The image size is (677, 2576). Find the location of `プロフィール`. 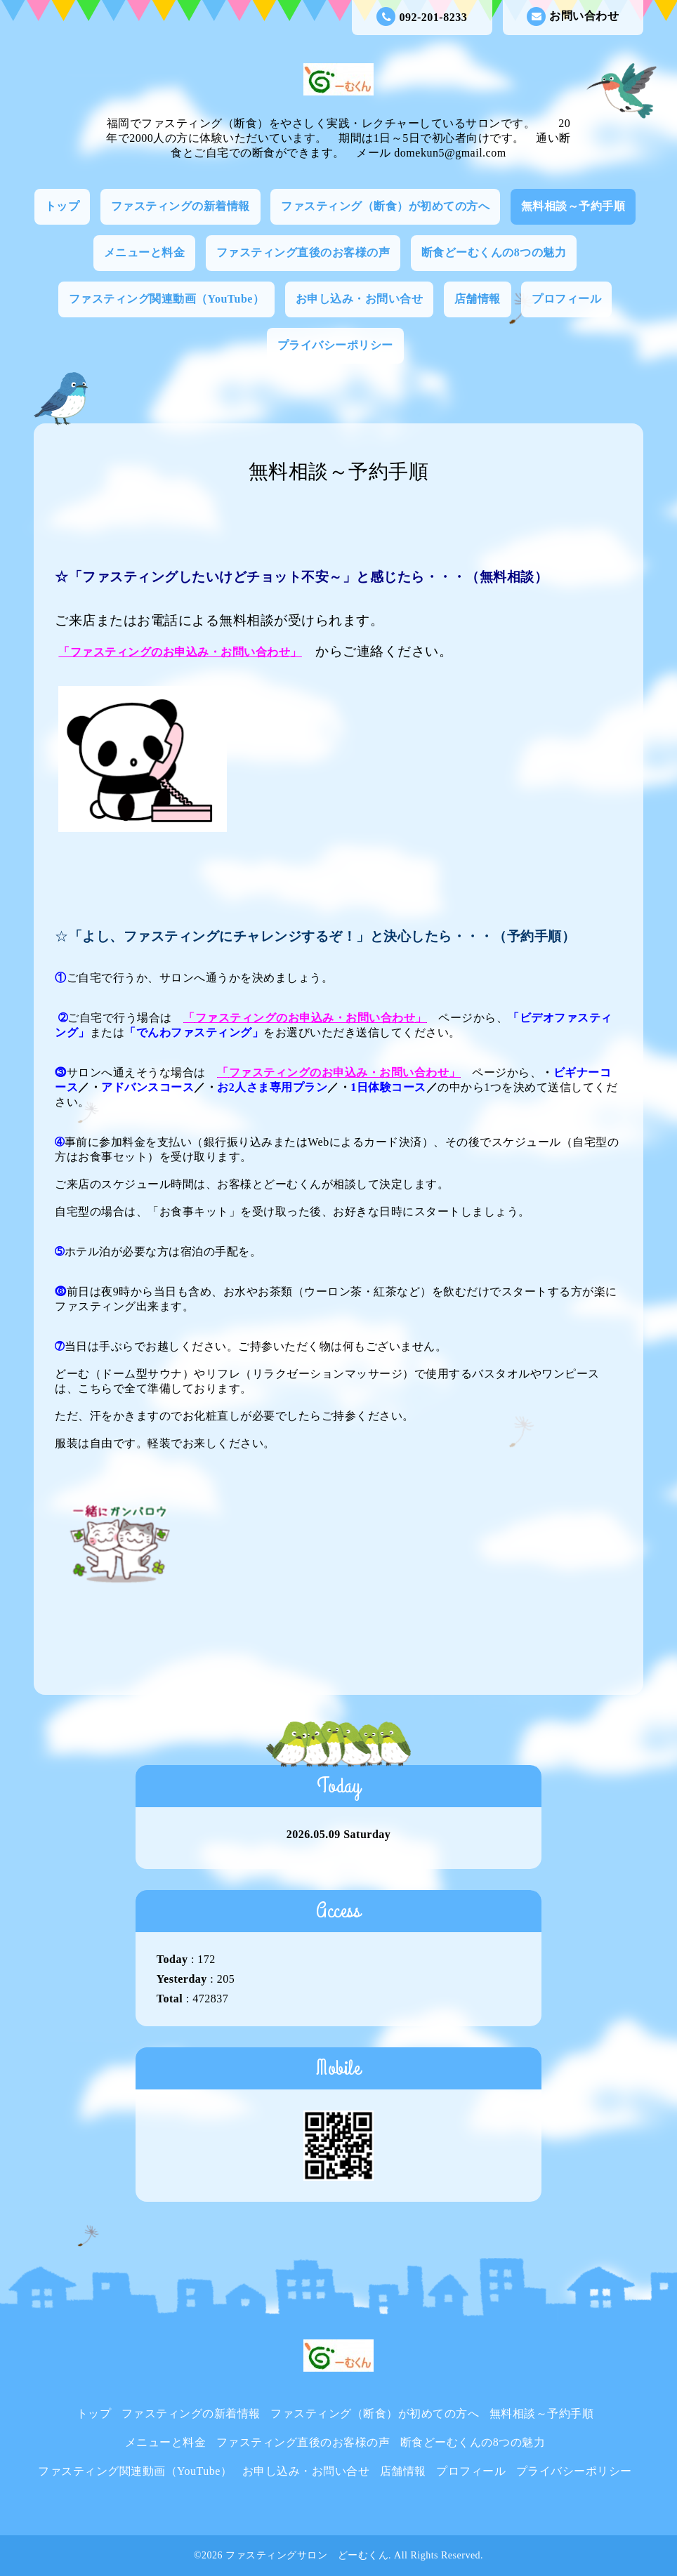

プロフィール is located at coordinates (566, 299).